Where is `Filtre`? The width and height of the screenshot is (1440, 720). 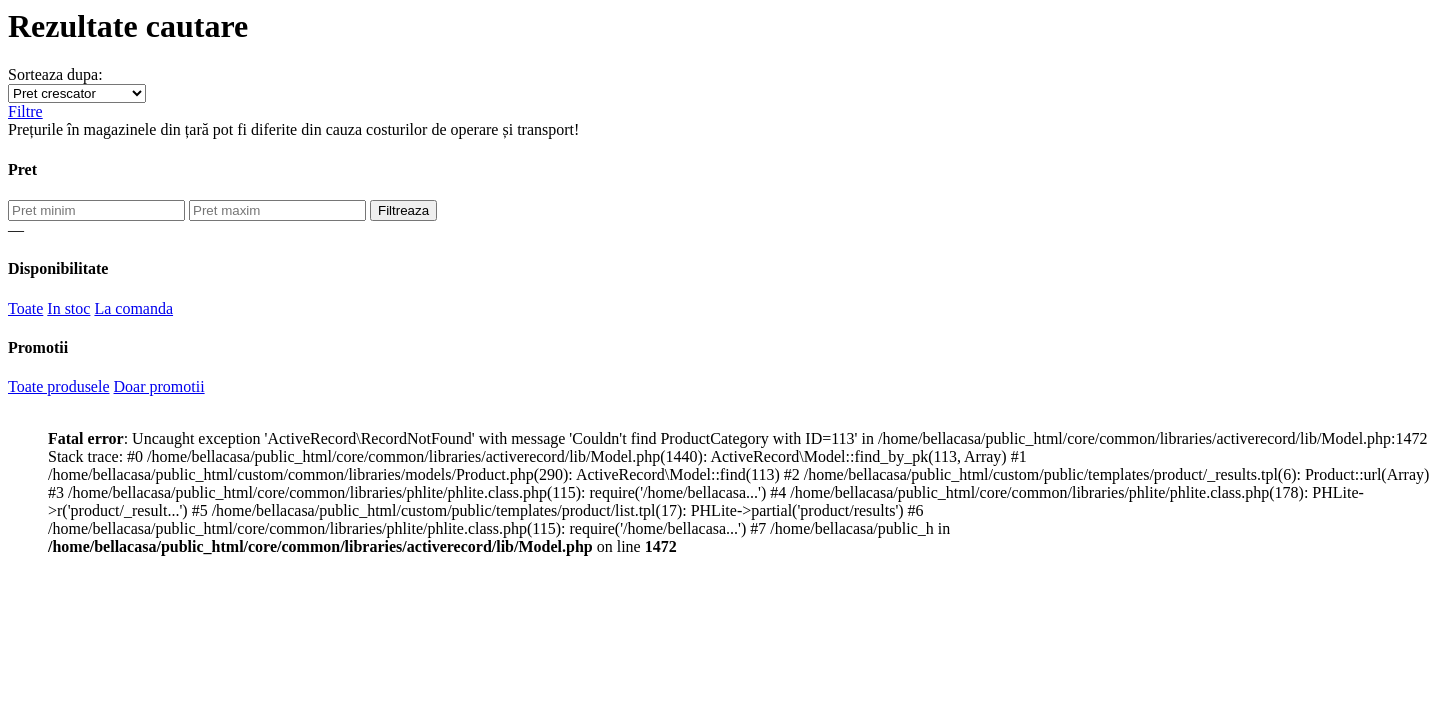
Filtre is located at coordinates (25, 111).